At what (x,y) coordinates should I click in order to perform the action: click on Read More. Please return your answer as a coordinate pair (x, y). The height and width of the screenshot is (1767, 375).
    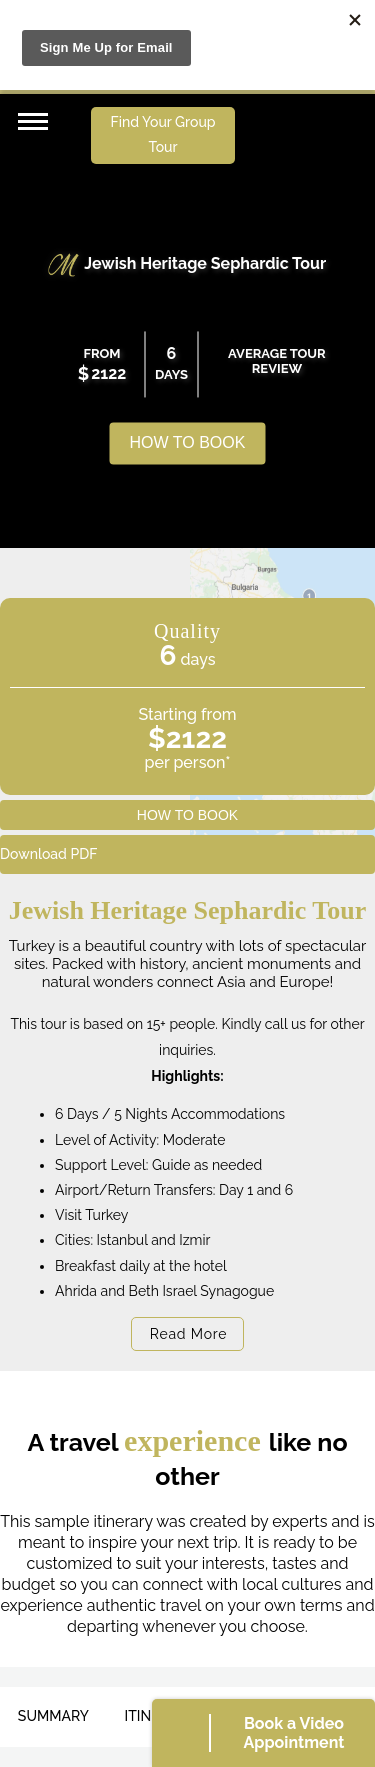
    Looking at the image, I should click on (189, 1334).